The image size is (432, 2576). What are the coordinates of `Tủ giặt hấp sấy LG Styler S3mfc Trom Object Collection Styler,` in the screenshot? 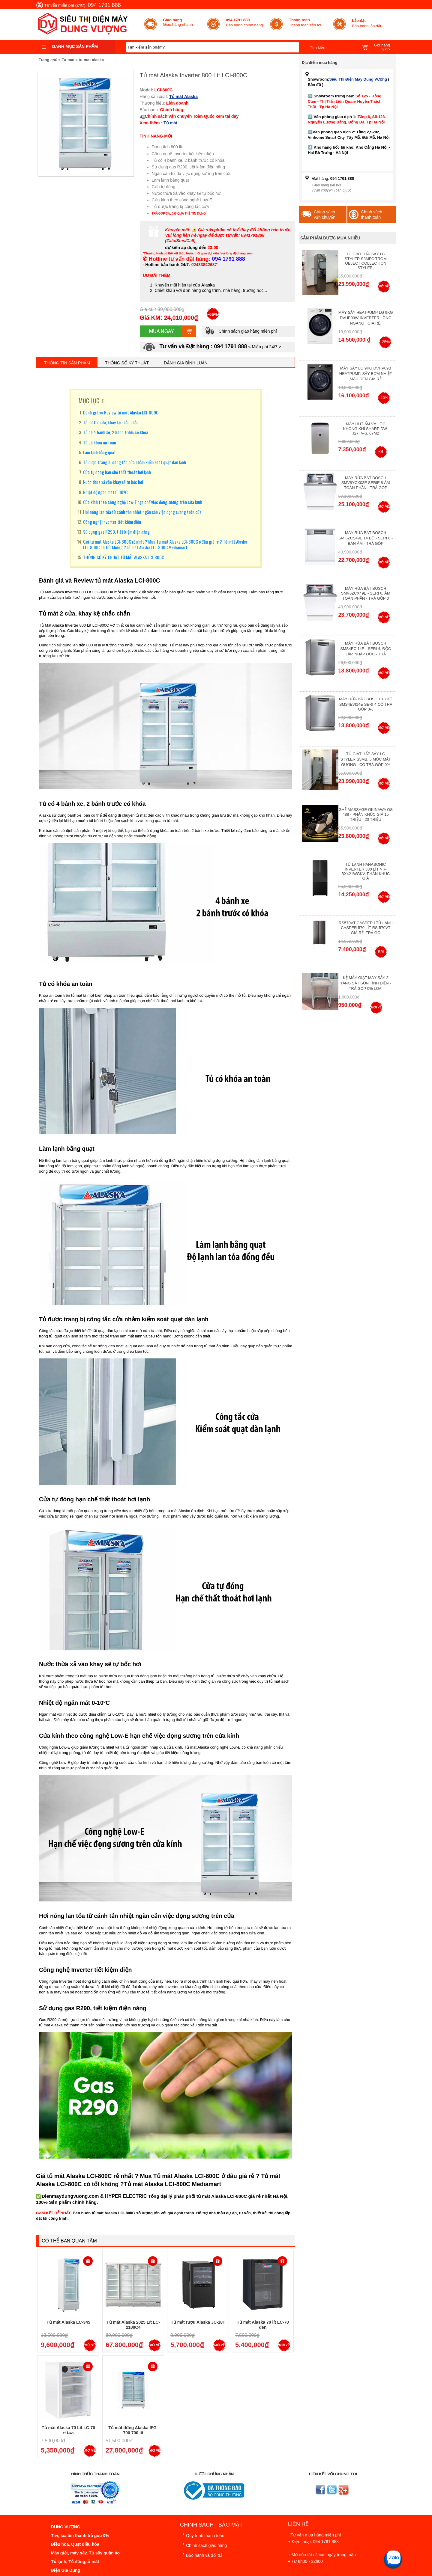 It's located at (366, 261).